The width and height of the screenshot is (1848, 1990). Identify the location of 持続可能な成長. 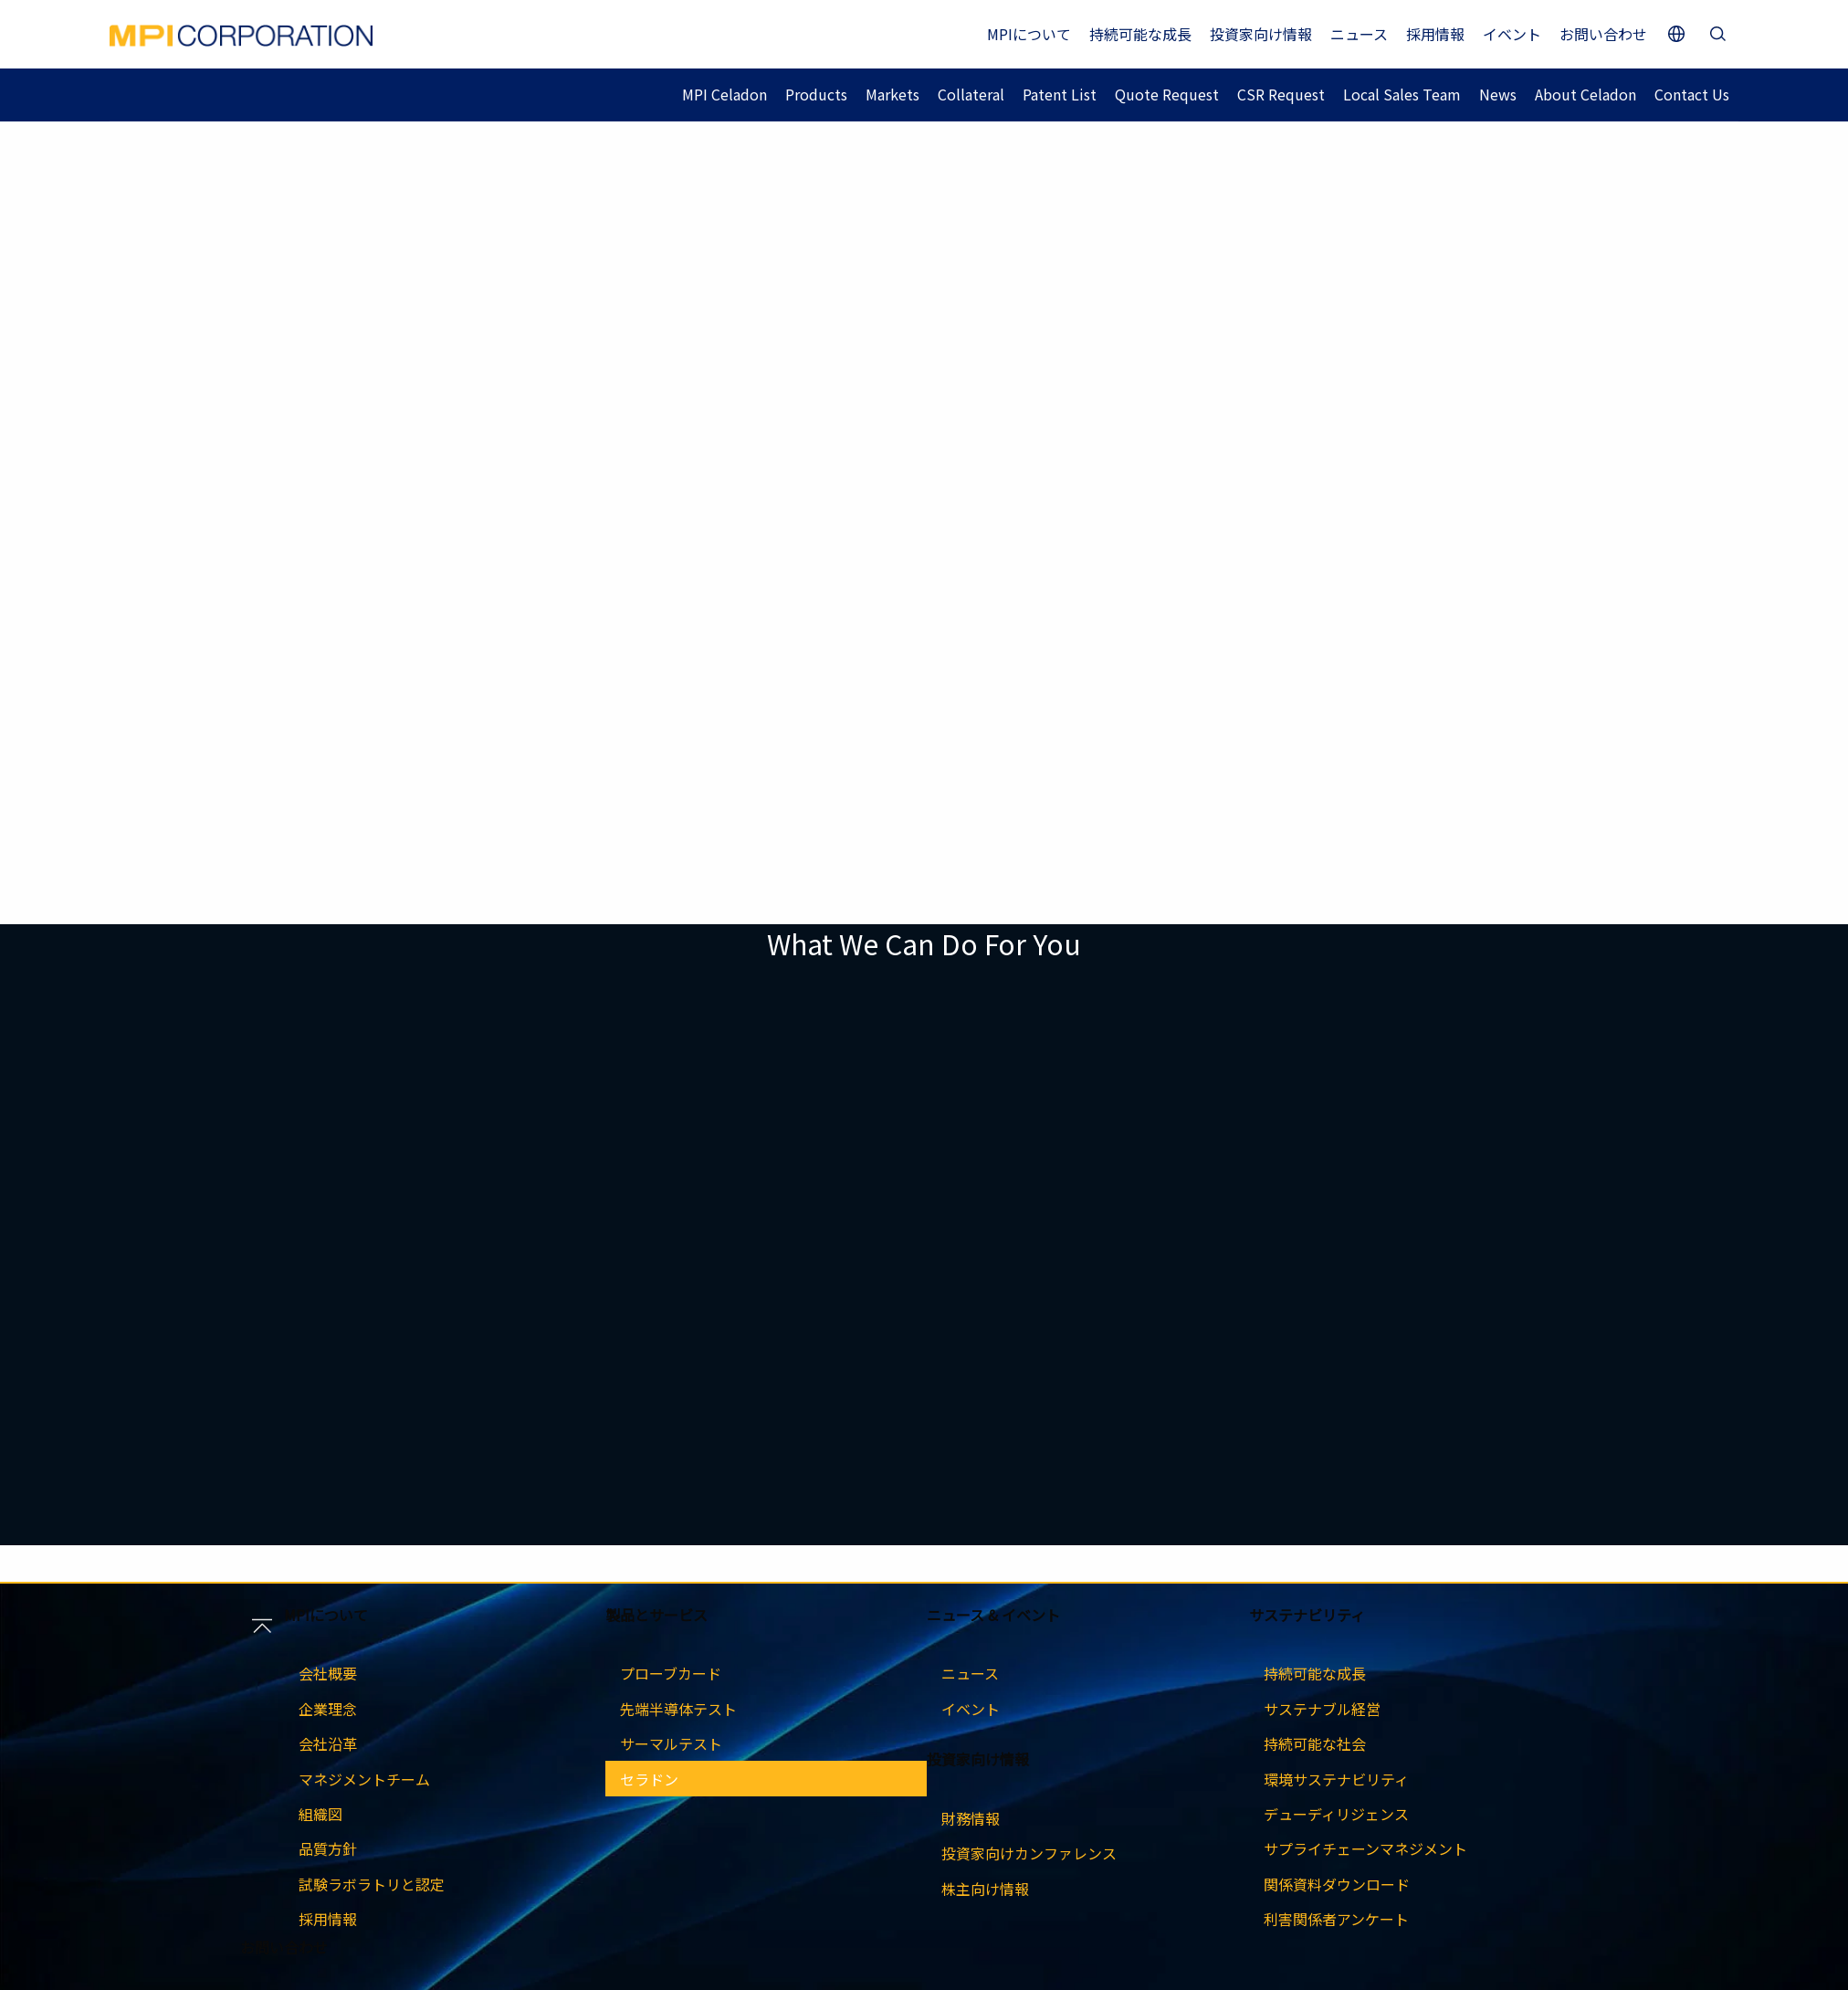
(1140, 34).